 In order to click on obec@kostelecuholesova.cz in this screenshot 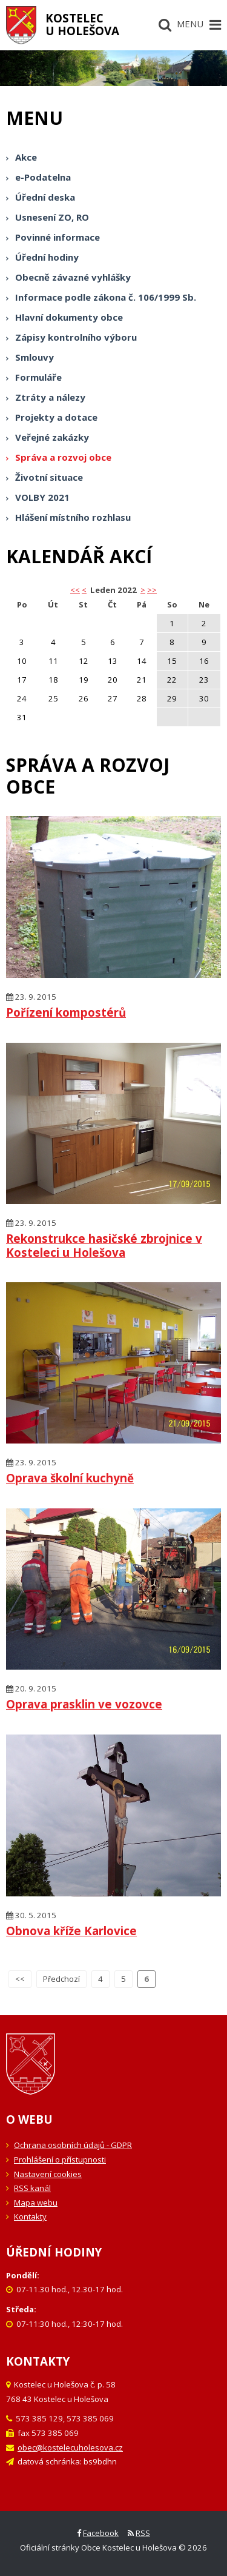, I will do `click(70, 2447)`.